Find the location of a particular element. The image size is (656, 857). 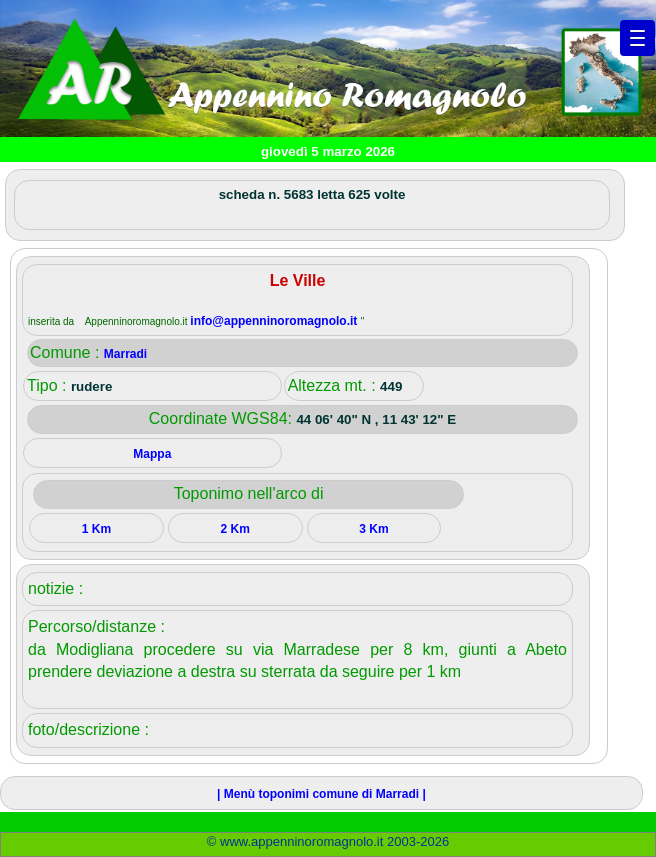

Mappa is located at coordinates (152, 454).